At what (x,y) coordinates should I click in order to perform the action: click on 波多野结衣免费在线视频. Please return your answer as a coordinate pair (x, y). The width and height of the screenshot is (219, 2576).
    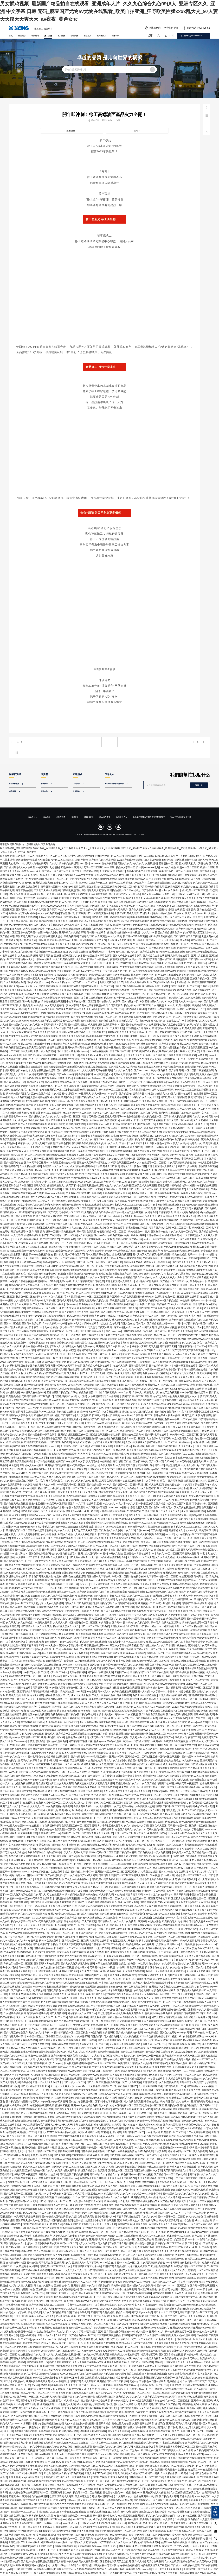
    Looking at the image, I should click on (173, 2531).